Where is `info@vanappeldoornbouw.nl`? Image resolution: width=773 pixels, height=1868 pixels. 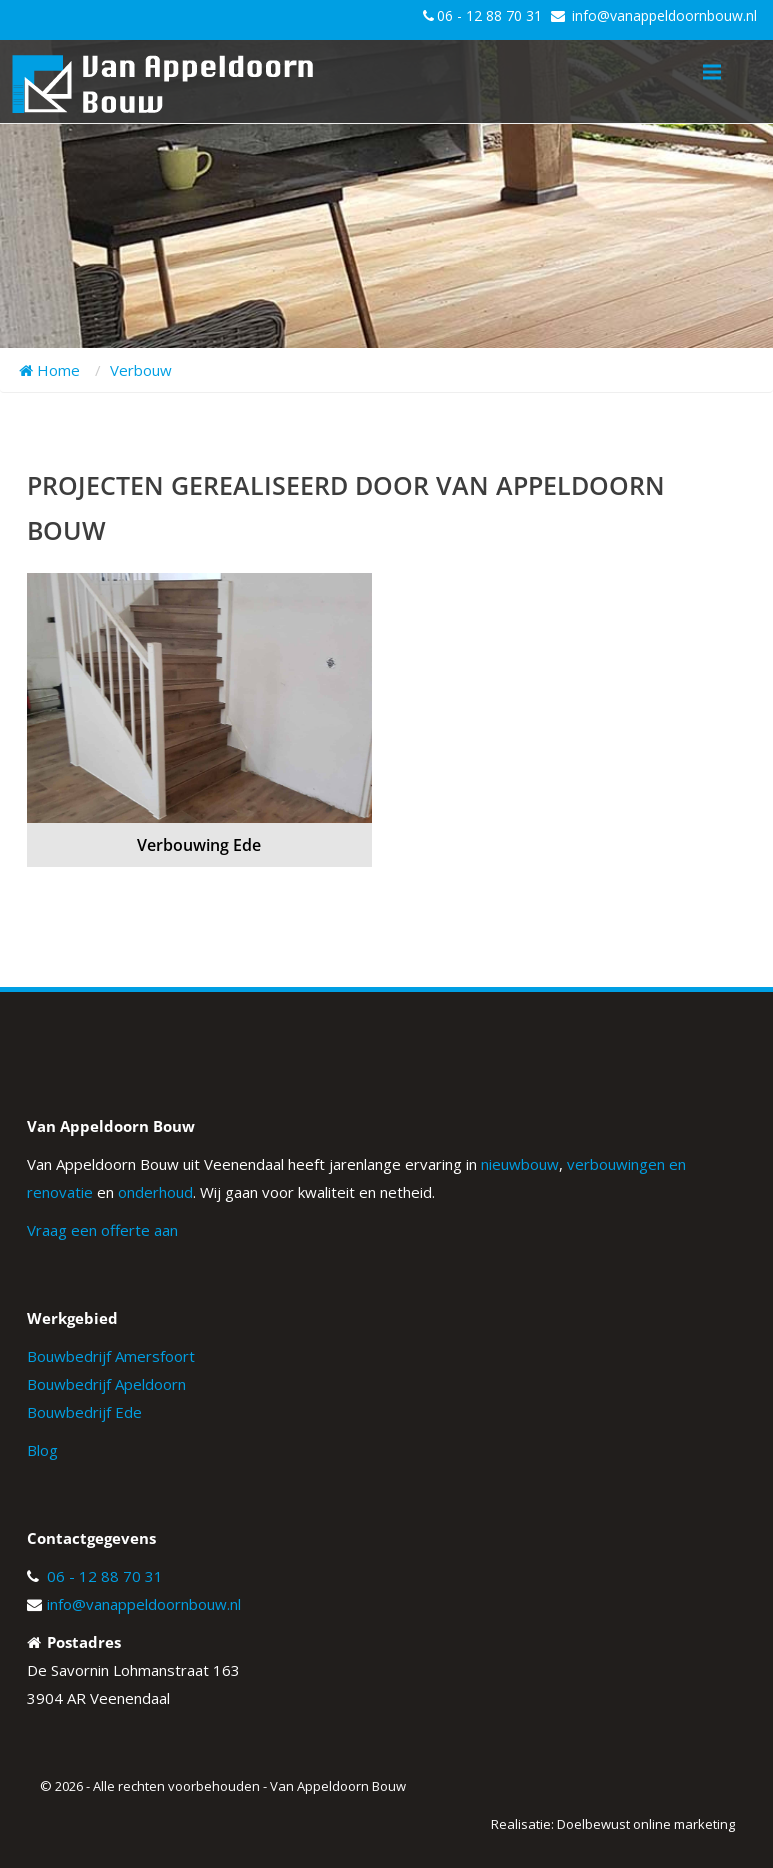 info@vanappeldoornbouw.nl is located at coordinates (664, 15).